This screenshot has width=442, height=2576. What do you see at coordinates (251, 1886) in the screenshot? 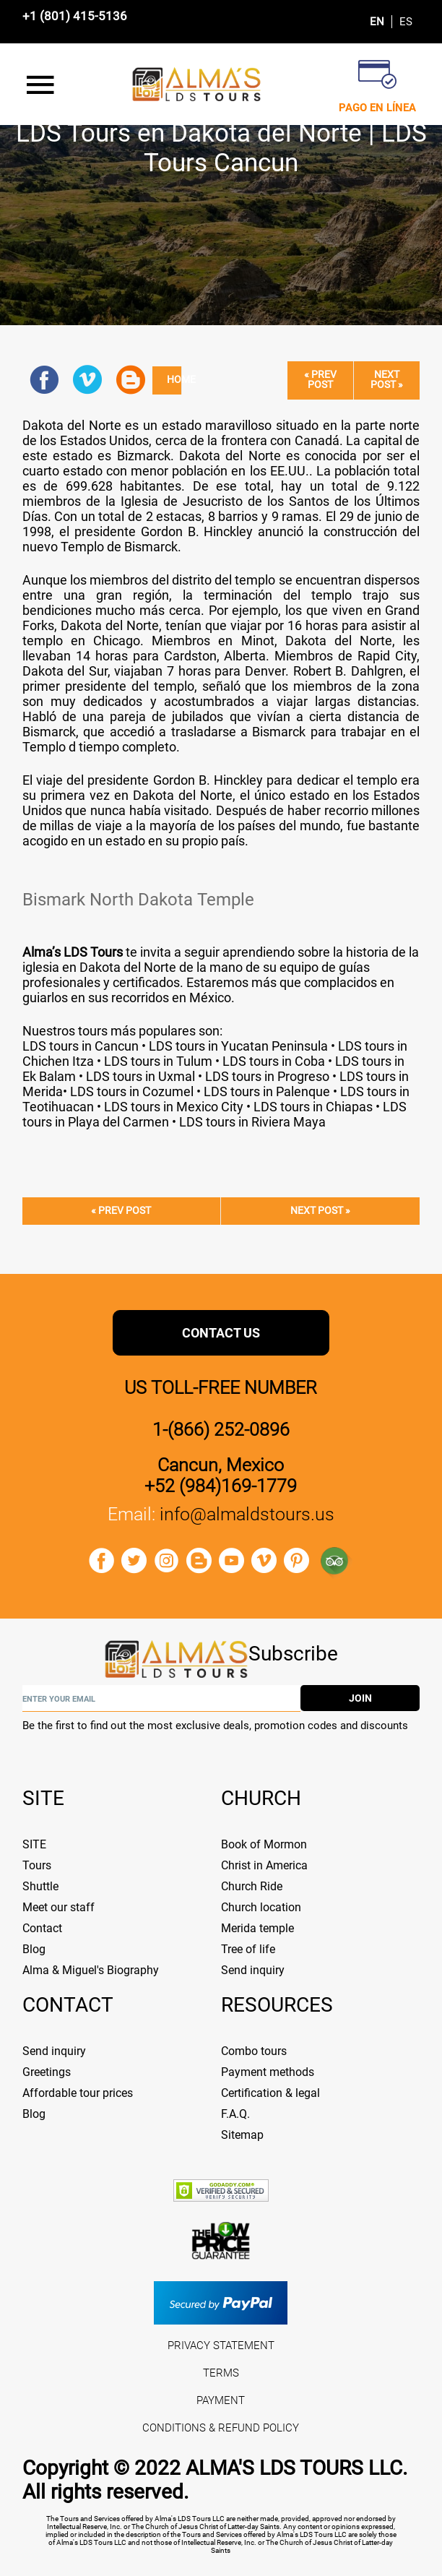
I see `Church Ride` at bounding box center [251, 1886].